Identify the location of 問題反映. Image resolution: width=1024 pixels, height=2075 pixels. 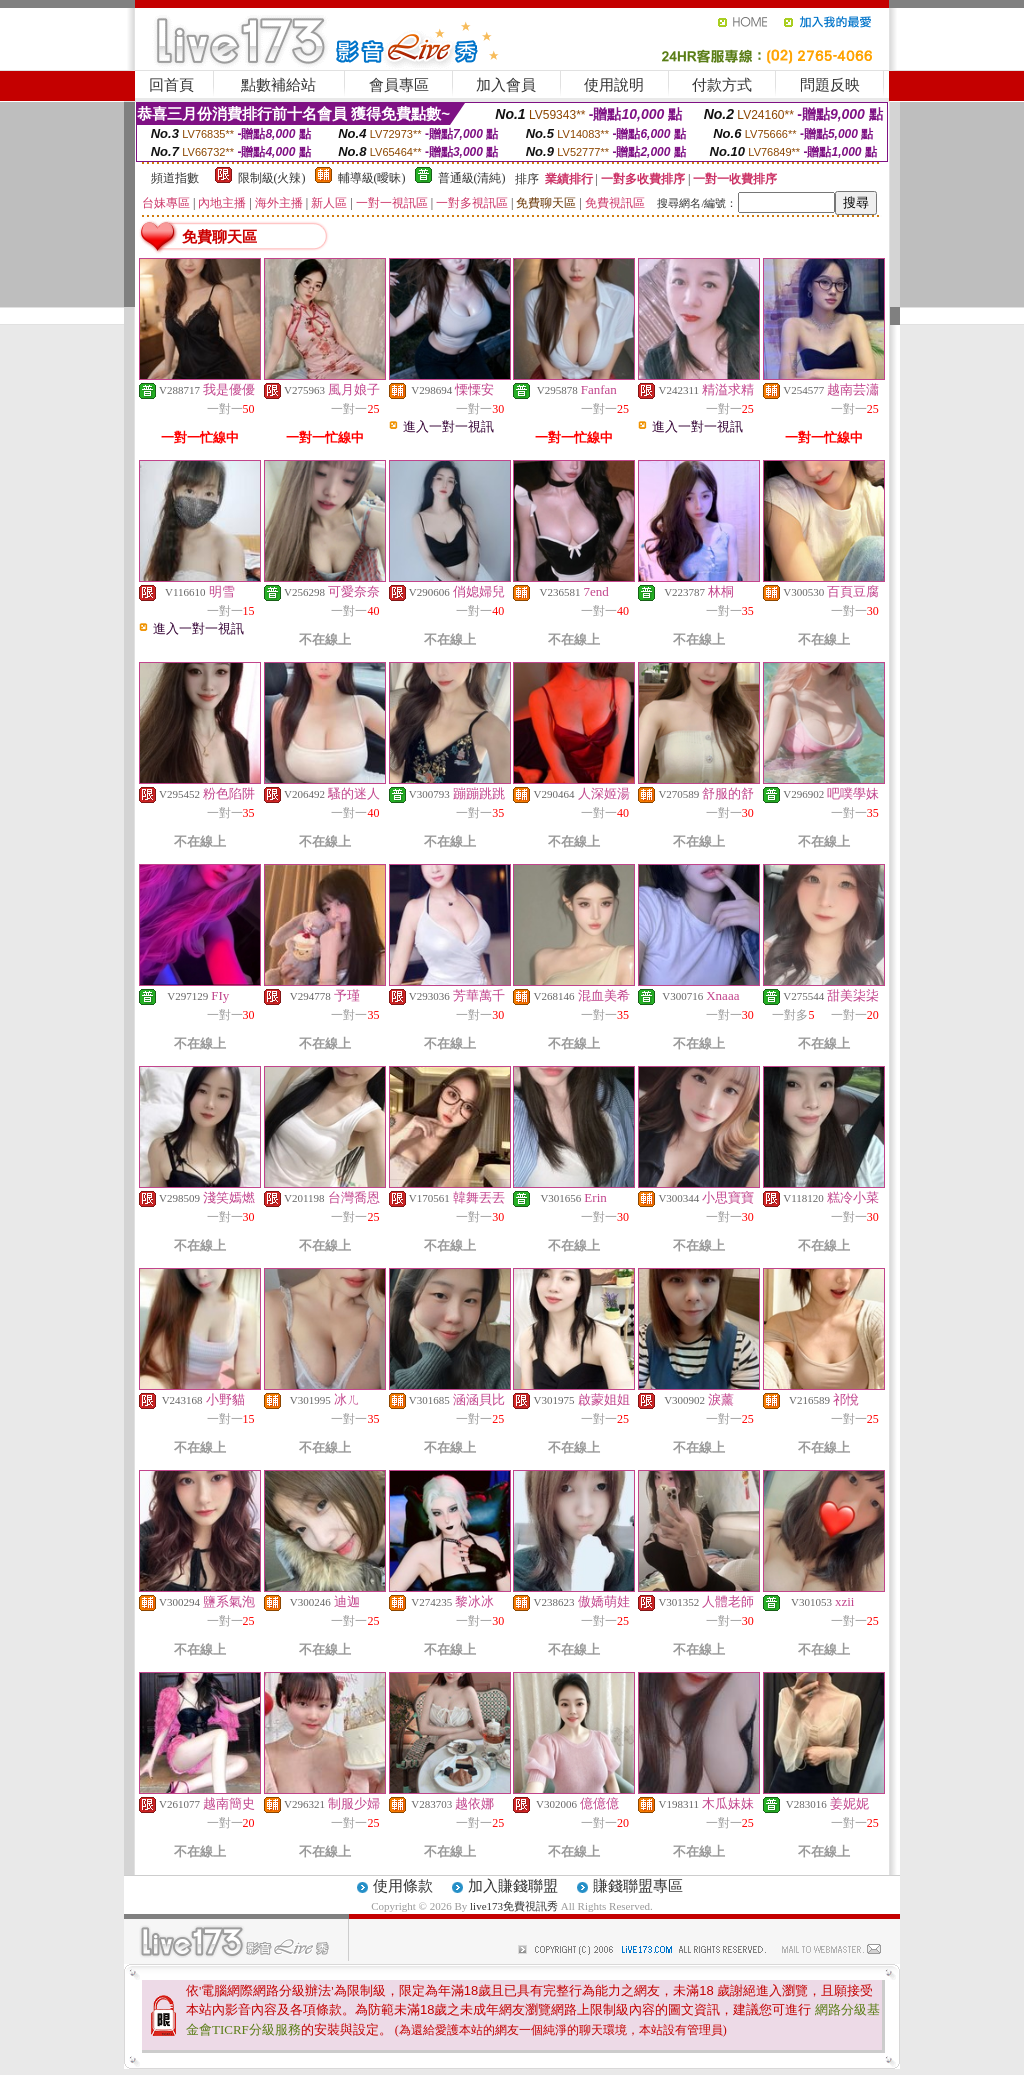
(830, 85).